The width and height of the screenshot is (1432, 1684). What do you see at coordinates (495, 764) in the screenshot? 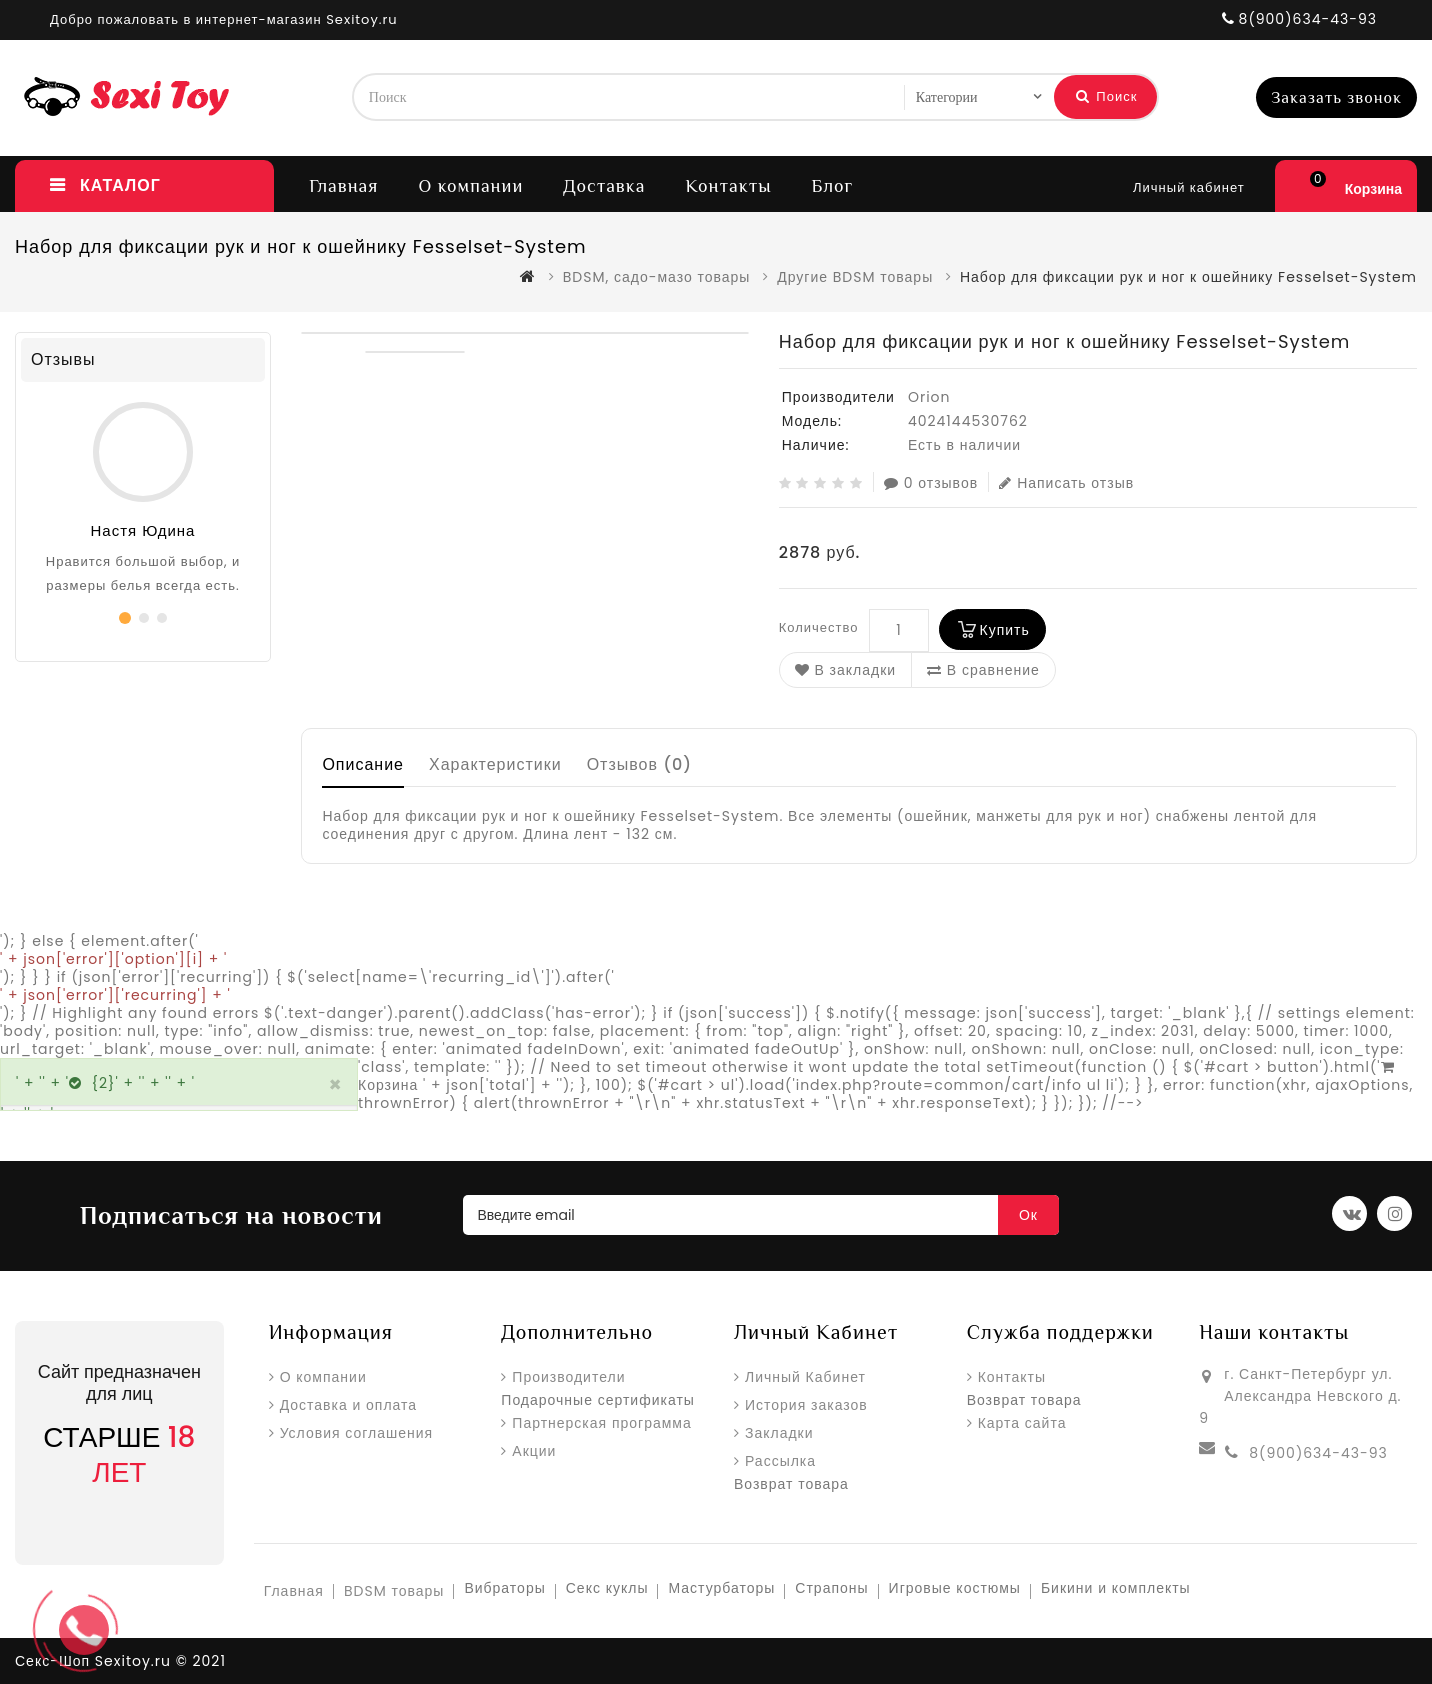
I see `Характеристики` at bounding box center [495, 764].